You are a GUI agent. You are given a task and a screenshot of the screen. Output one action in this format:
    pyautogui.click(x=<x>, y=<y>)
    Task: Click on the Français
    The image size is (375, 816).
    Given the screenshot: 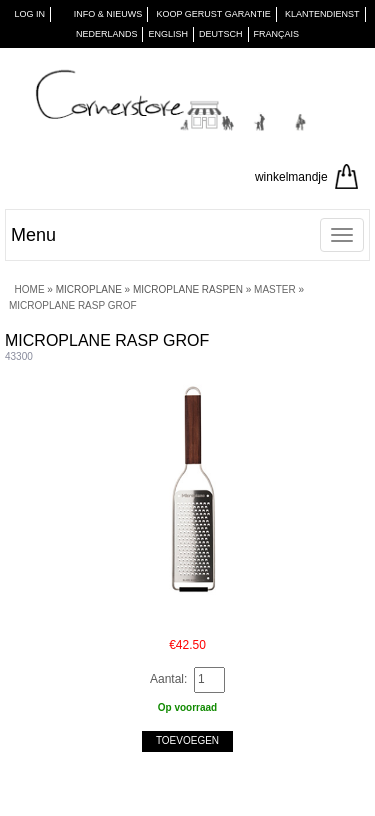 What is the action you would take?
    pyautogui.click(x=277, y=34)
    